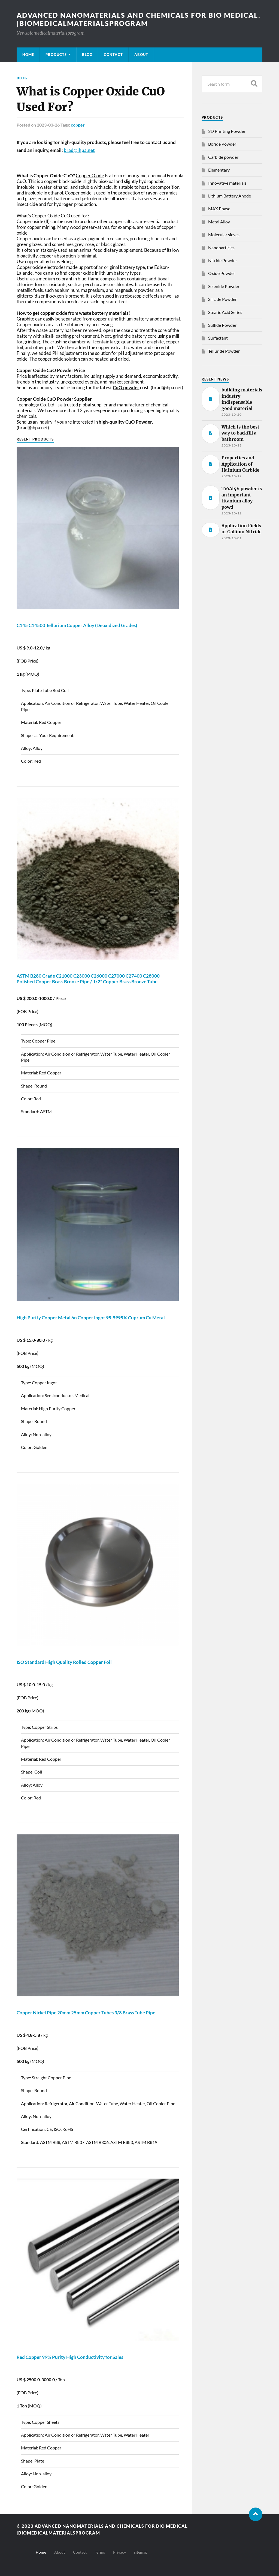  Describe the element at coordinates (218, 337) in the screenshot. I see `Surfactant` at that location.